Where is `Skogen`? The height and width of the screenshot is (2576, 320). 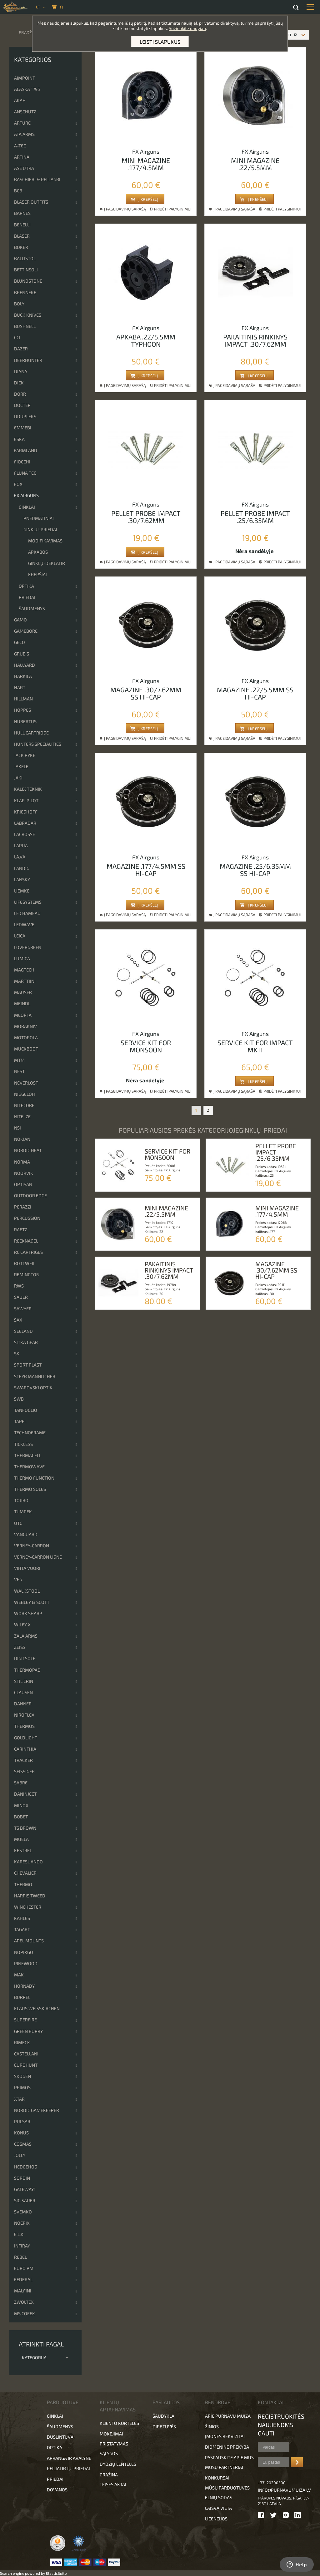
Skogen is located at coordinates (22, 2076).